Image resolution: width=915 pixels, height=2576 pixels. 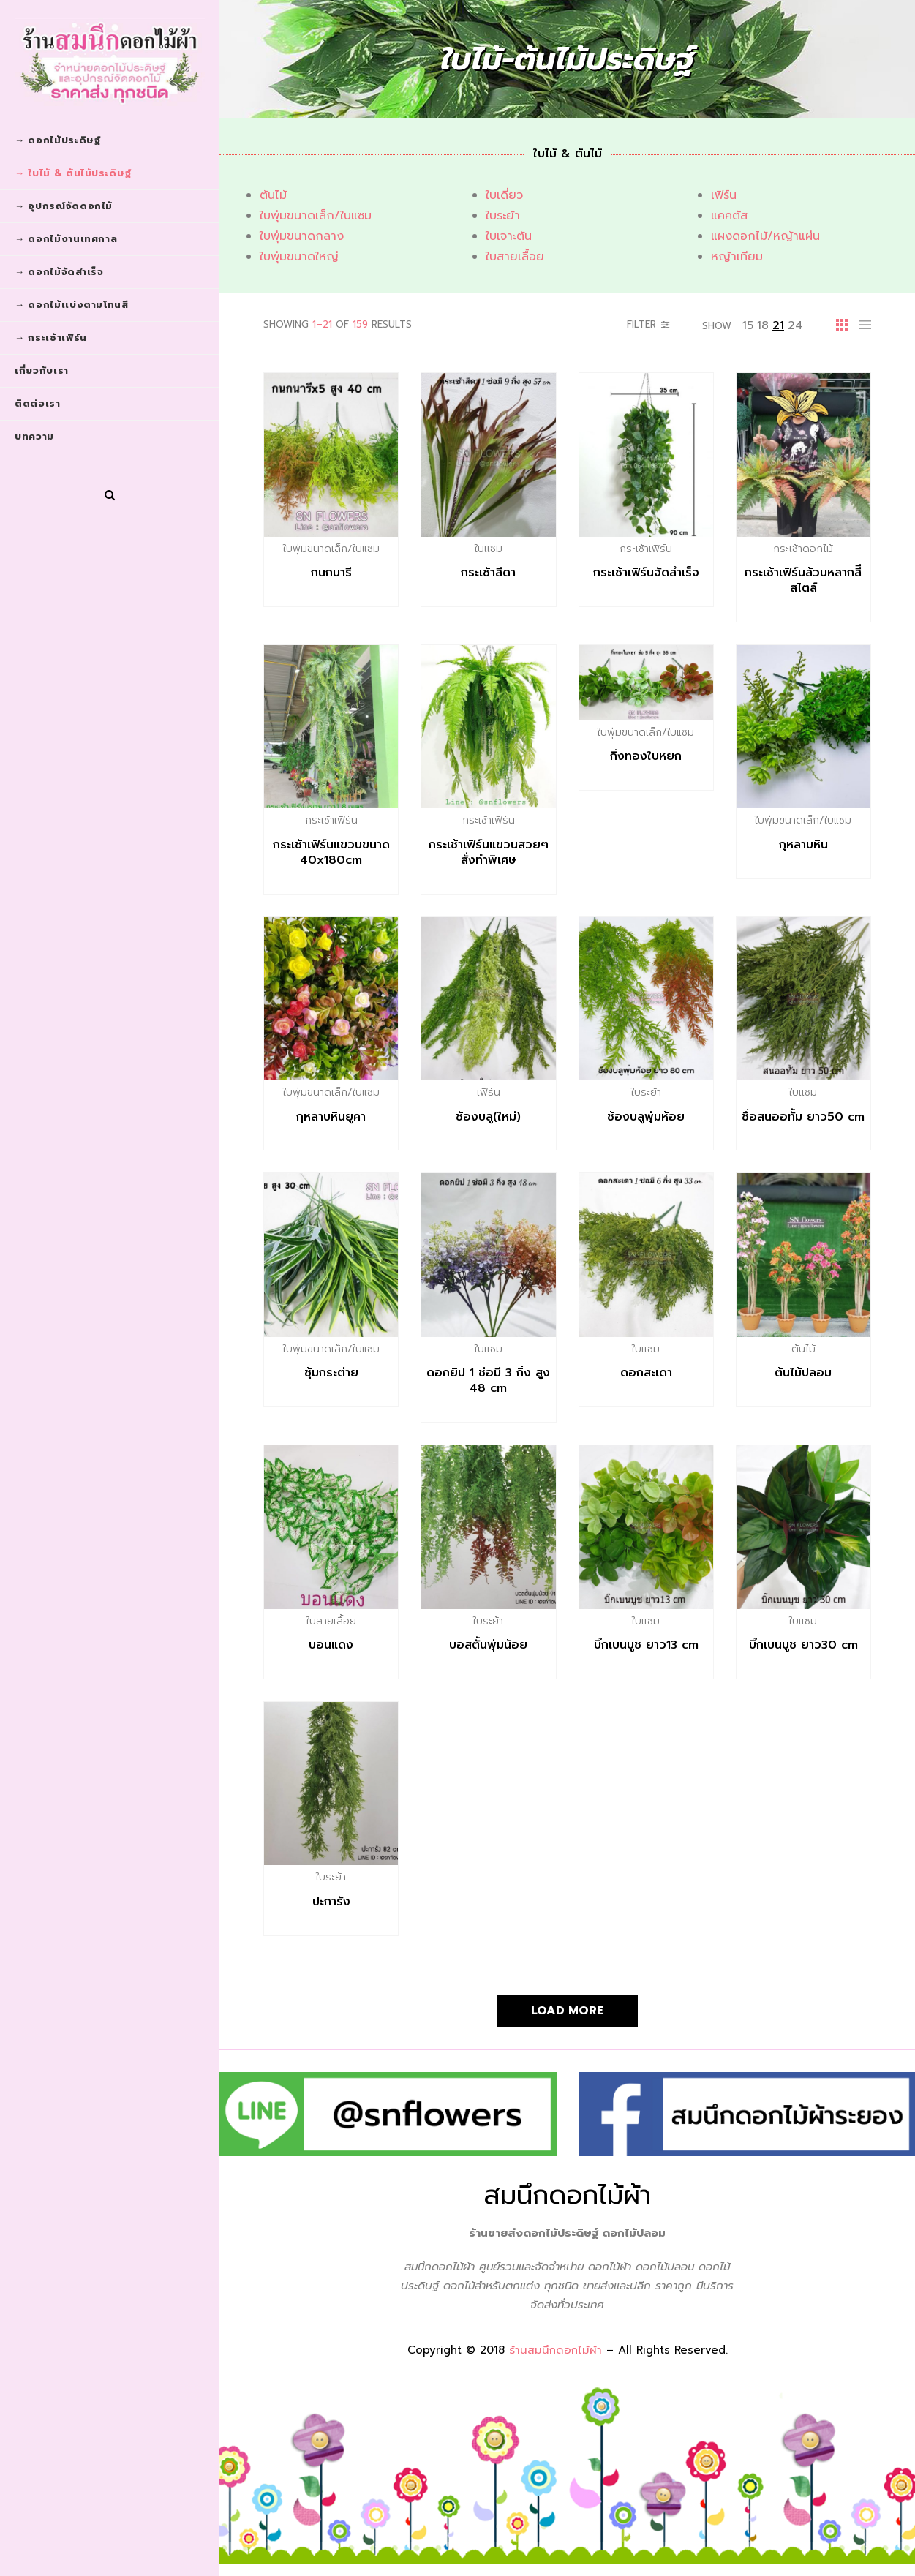 What do you see at coordinates (567, 2010) in the screenshot?
I see `Load More` at bounding box center [567, 2010].